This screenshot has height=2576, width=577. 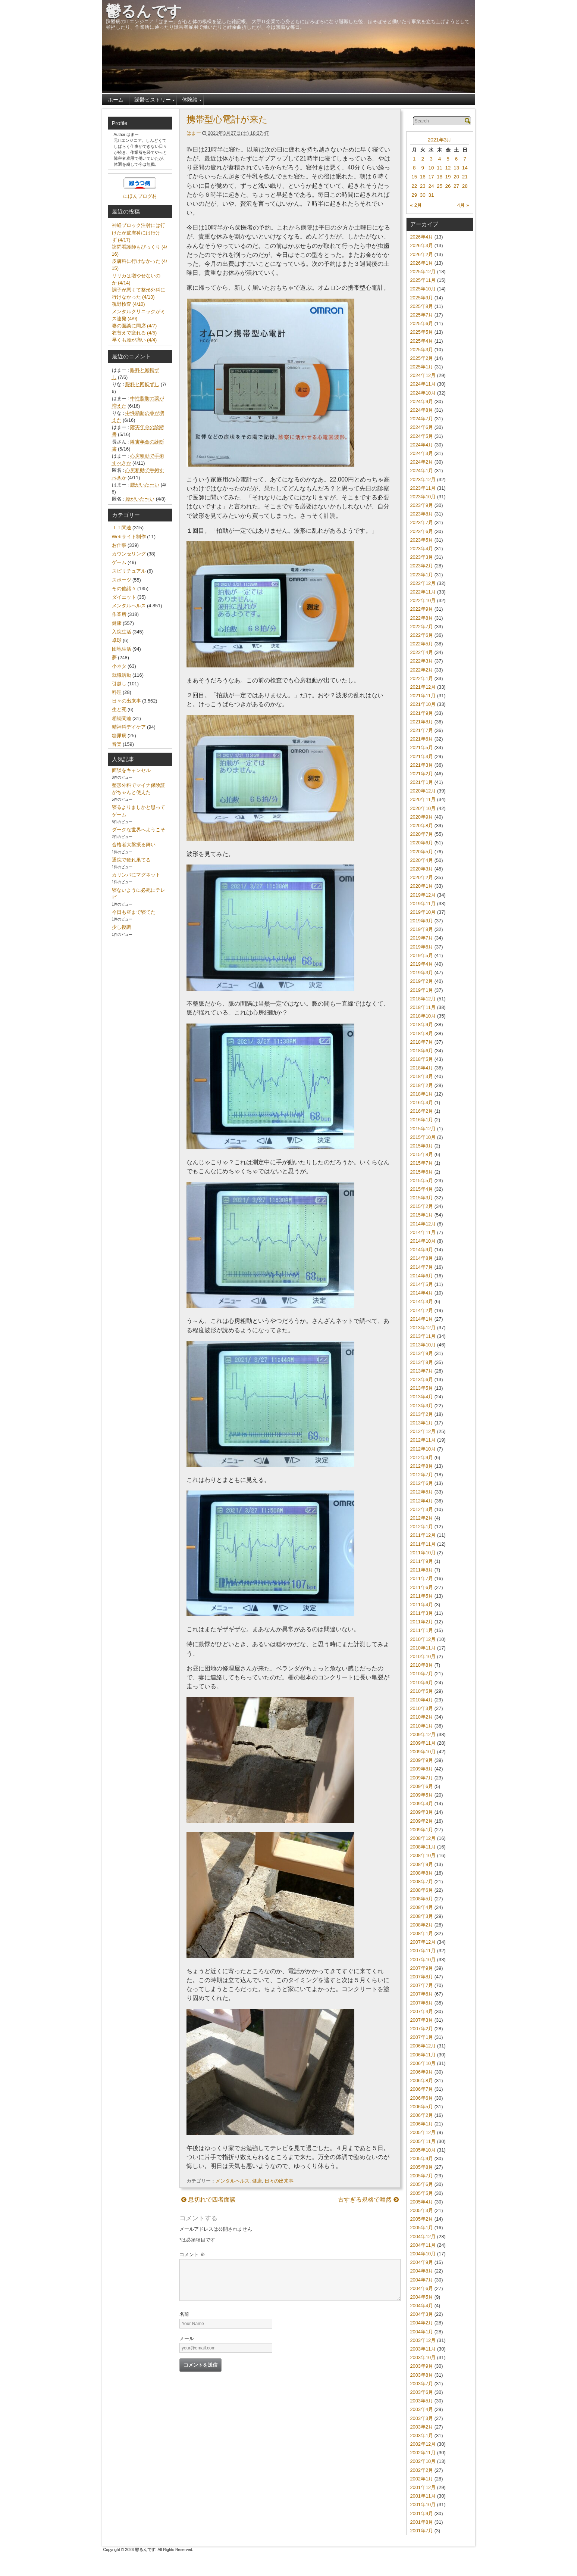 I want to click on 2008年10月, so click(x=423, y=1855).